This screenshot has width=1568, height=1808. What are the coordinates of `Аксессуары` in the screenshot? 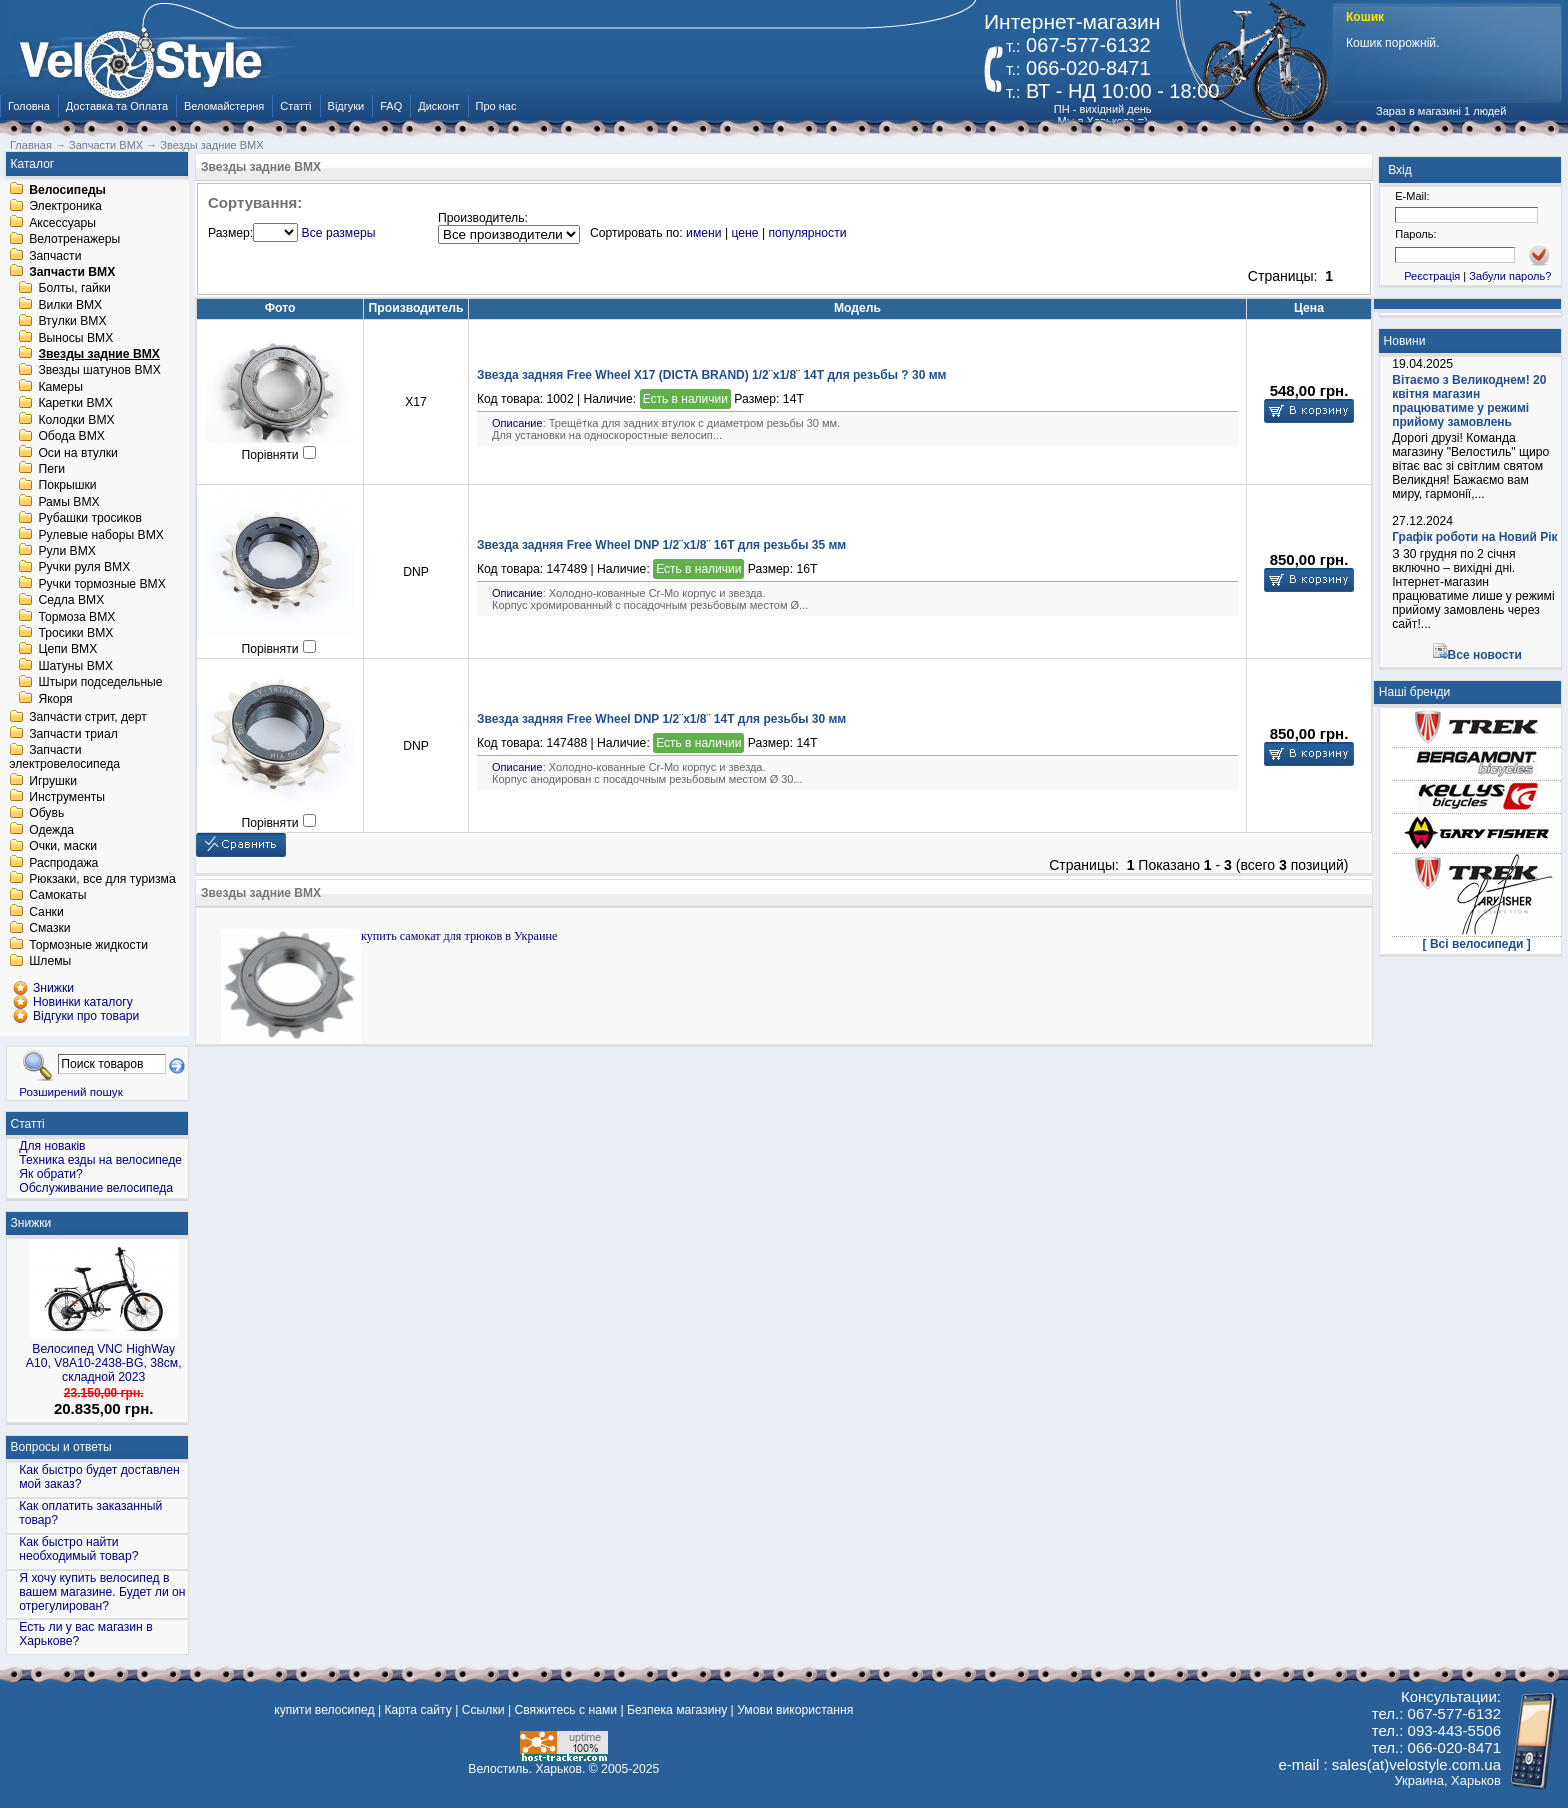 It's located at (62, 223).